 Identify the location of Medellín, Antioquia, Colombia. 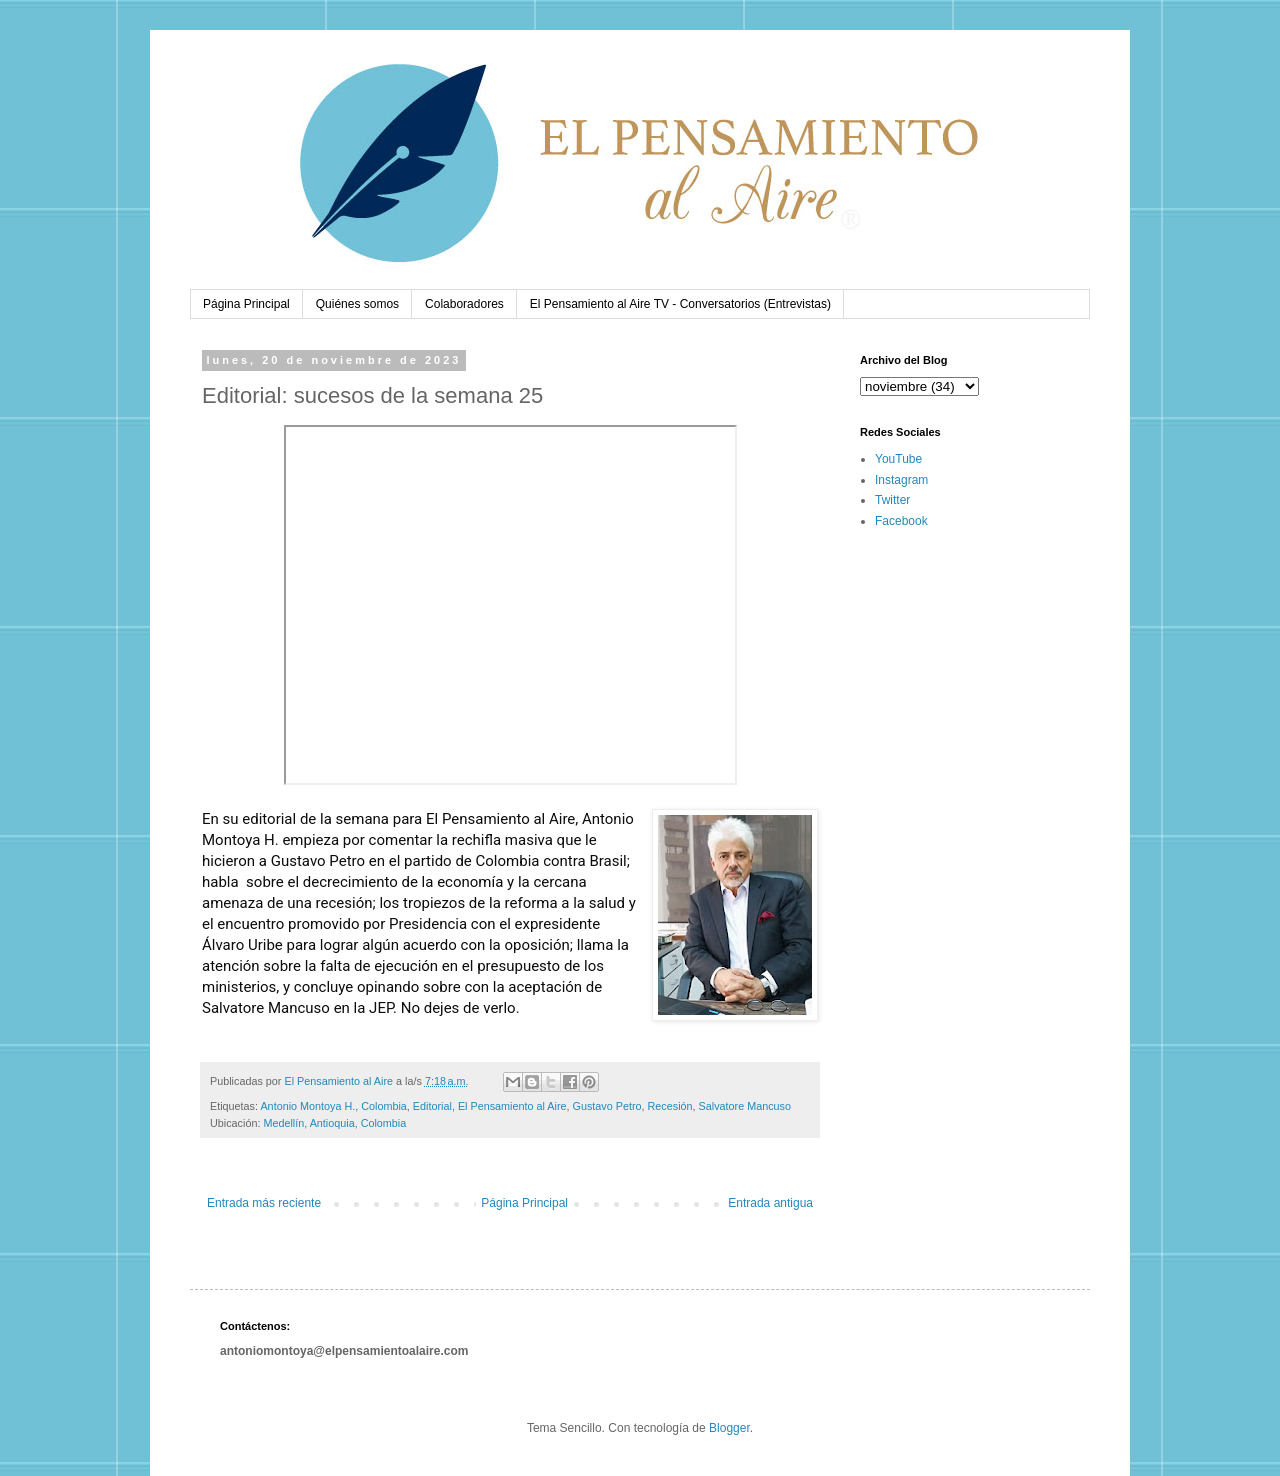
(334, 1123).